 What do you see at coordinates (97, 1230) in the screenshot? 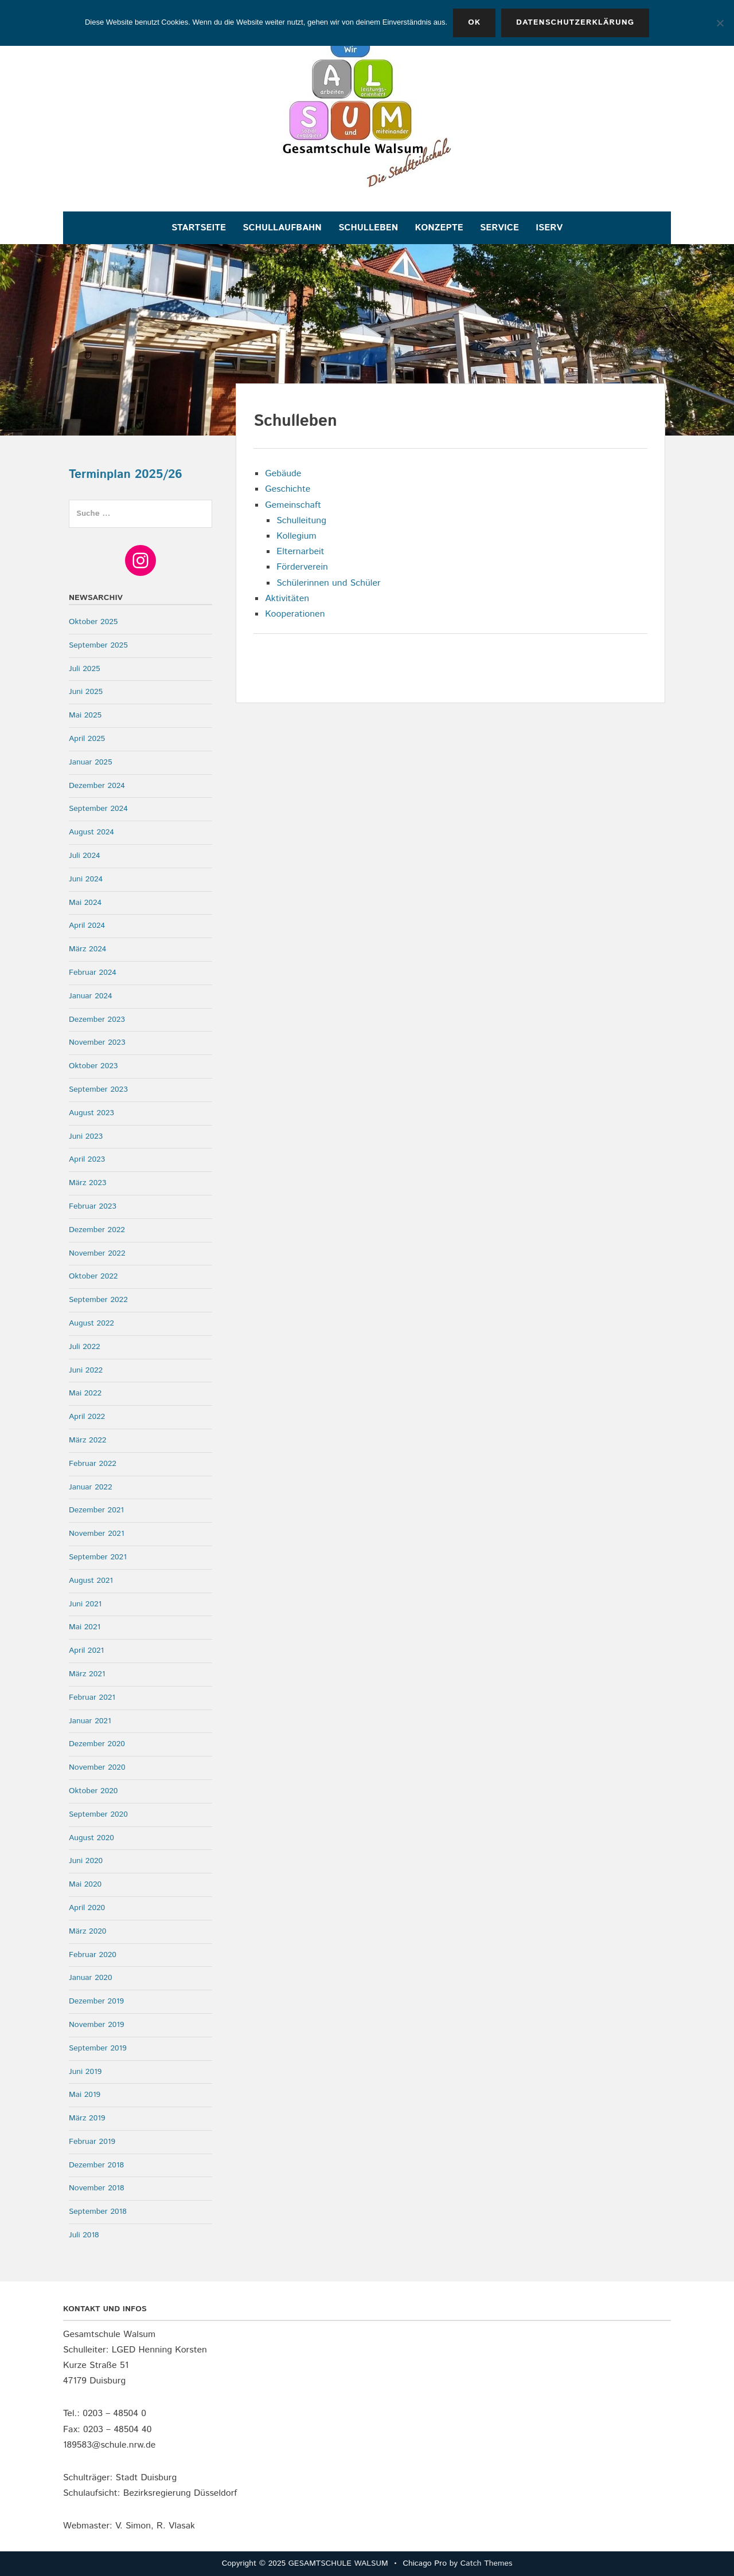
I see `Dezember 2022` at bounding box center [97, 1230].